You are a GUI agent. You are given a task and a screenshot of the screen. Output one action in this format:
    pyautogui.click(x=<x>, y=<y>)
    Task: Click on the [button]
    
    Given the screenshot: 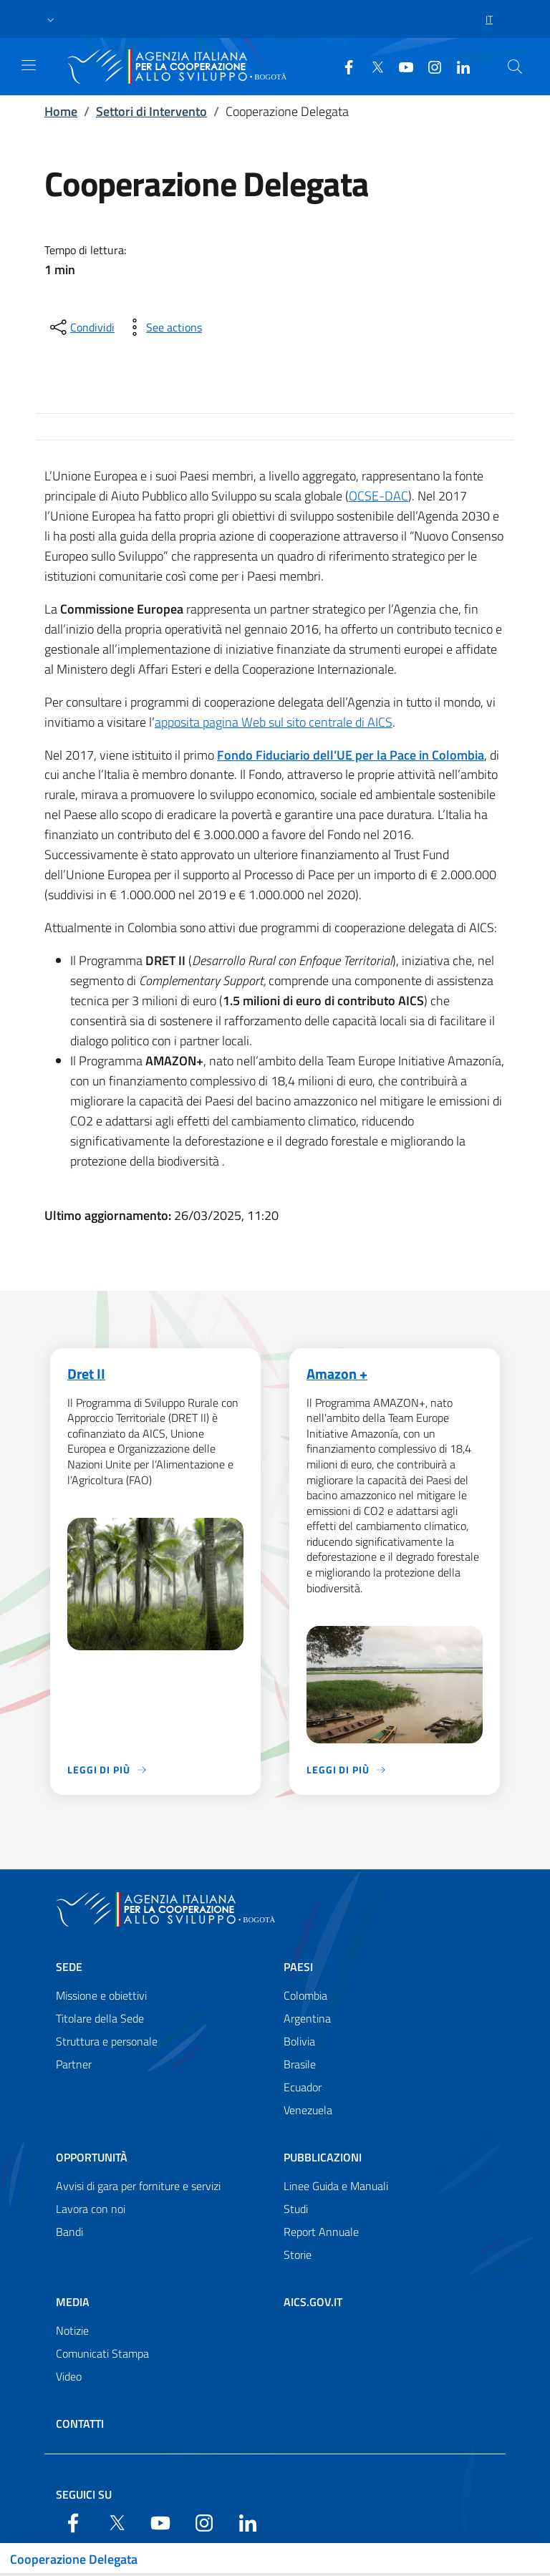 What is the action you would take?
    pyautogui.click(x=50, y=19)
    